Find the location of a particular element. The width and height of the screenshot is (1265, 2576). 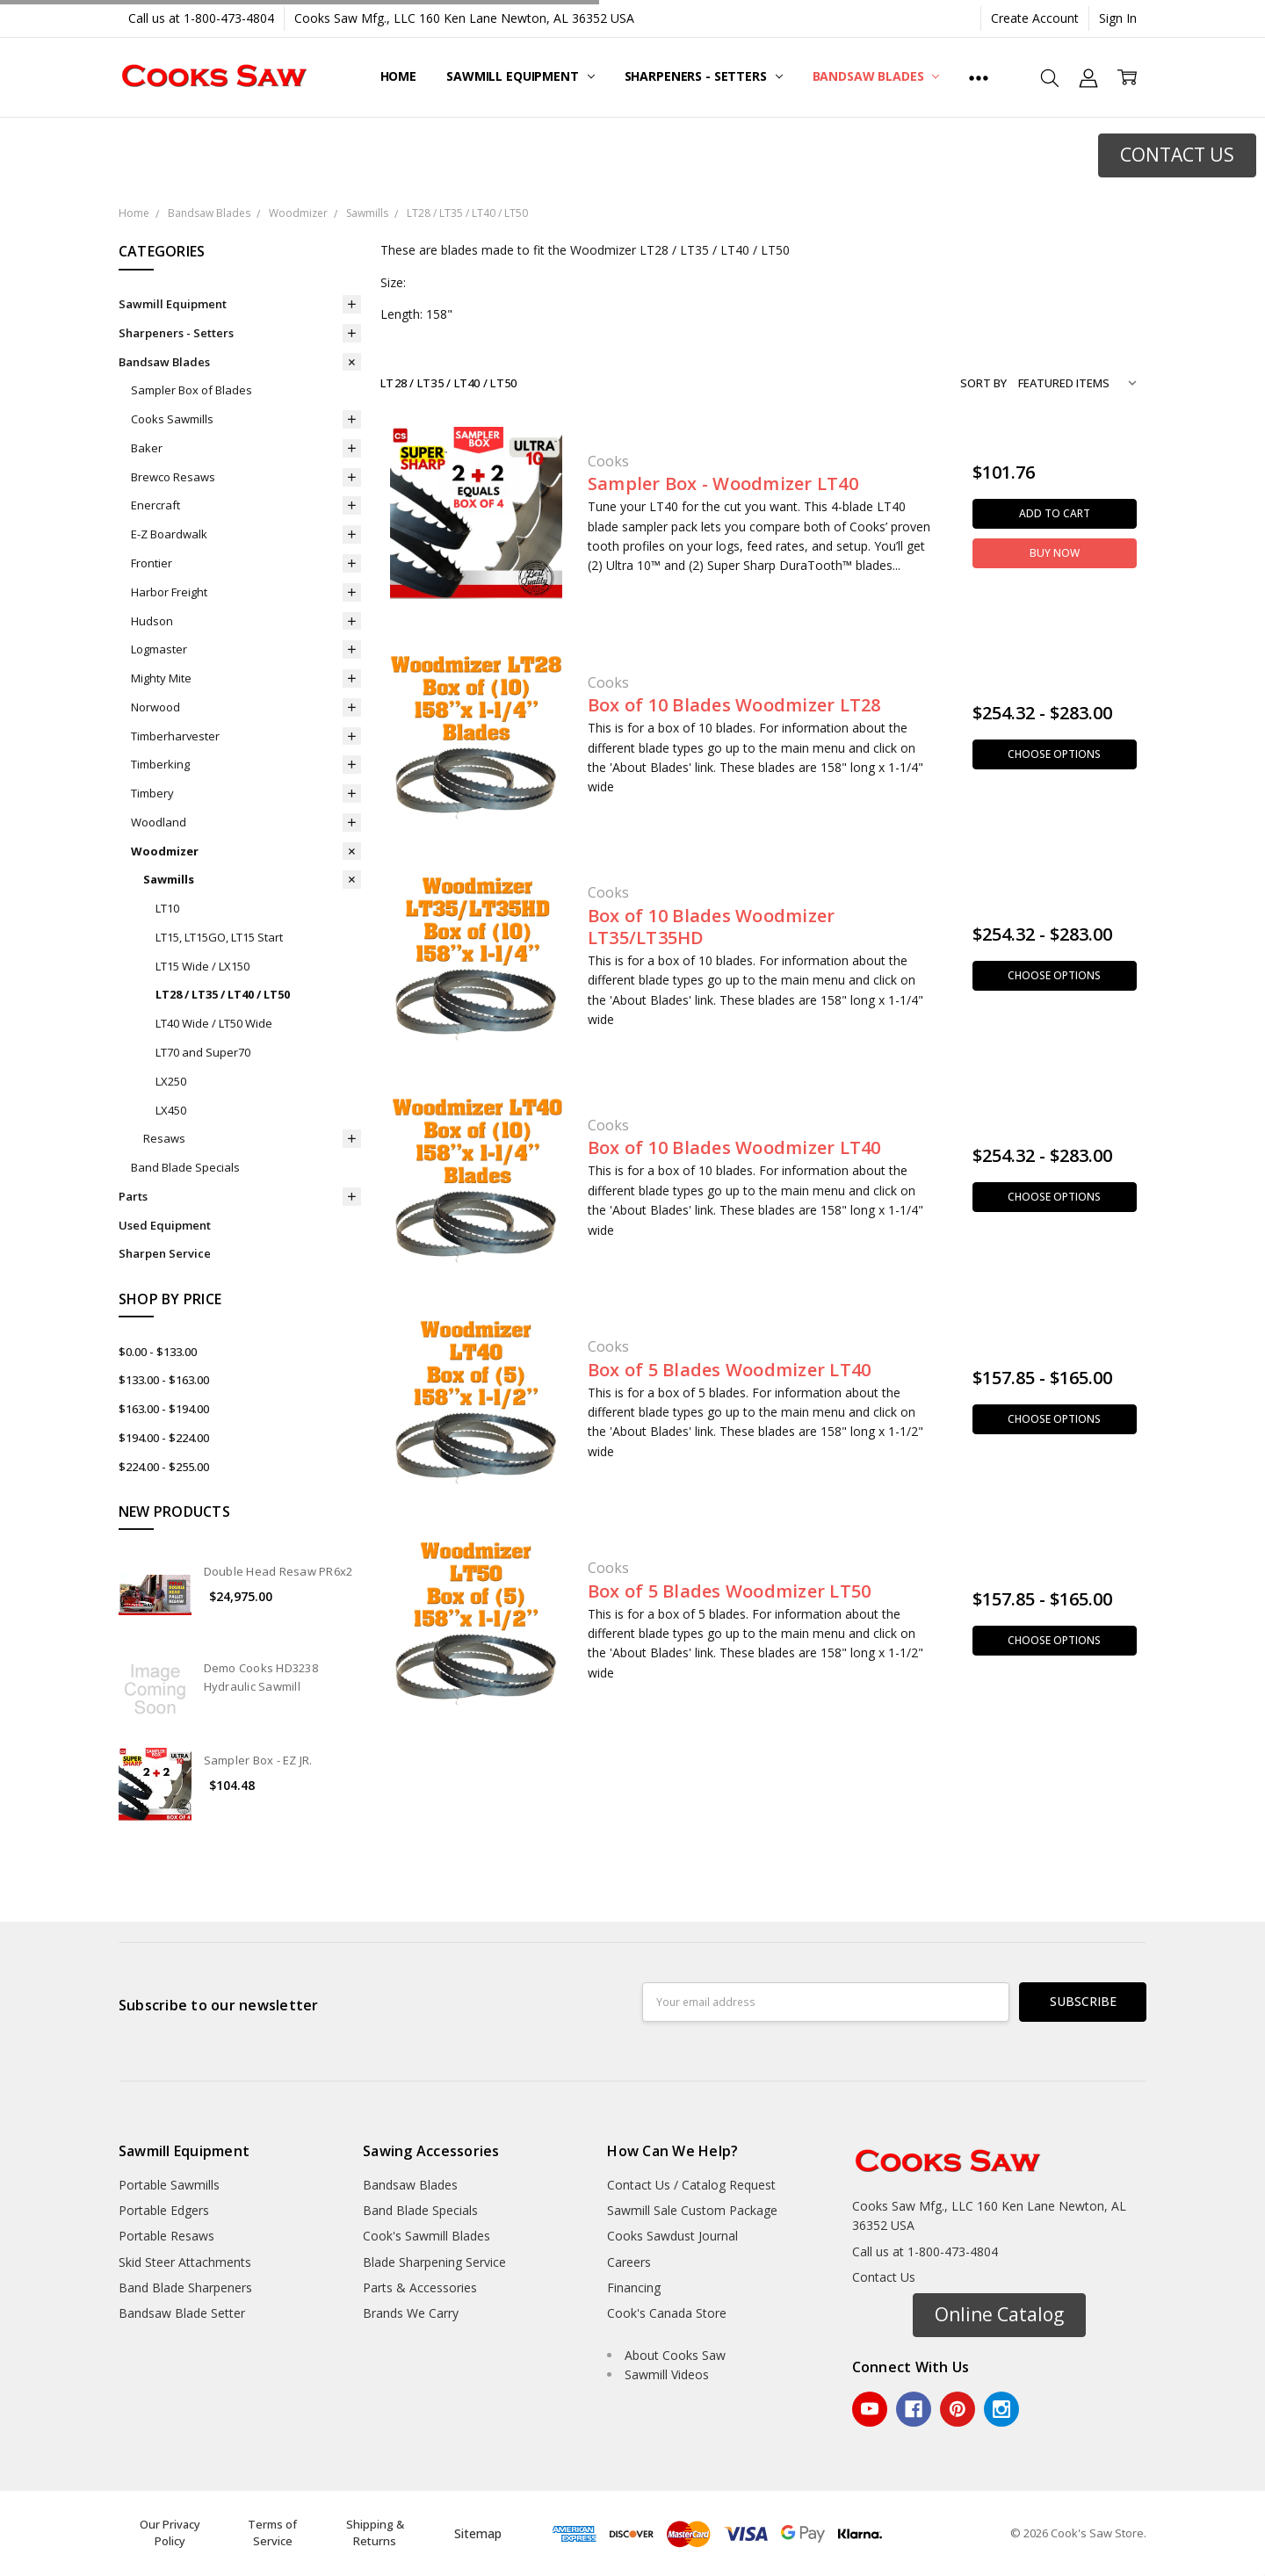

Cooks Sawdust Journal is located at coordinates (672, 2235).